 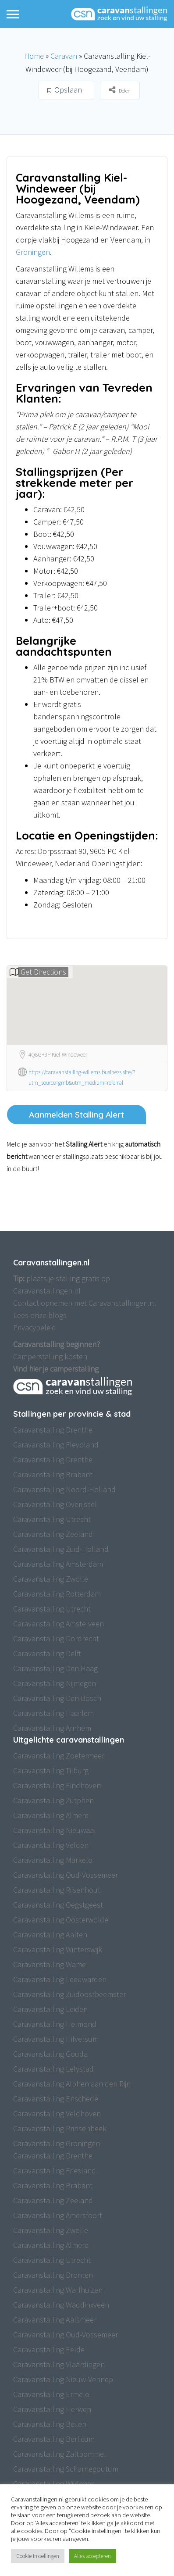 What do you see at coordinates (47, 1653) in the screenshot?
I see `Caravanstalling Delft` at bounding box center [47, 1653].